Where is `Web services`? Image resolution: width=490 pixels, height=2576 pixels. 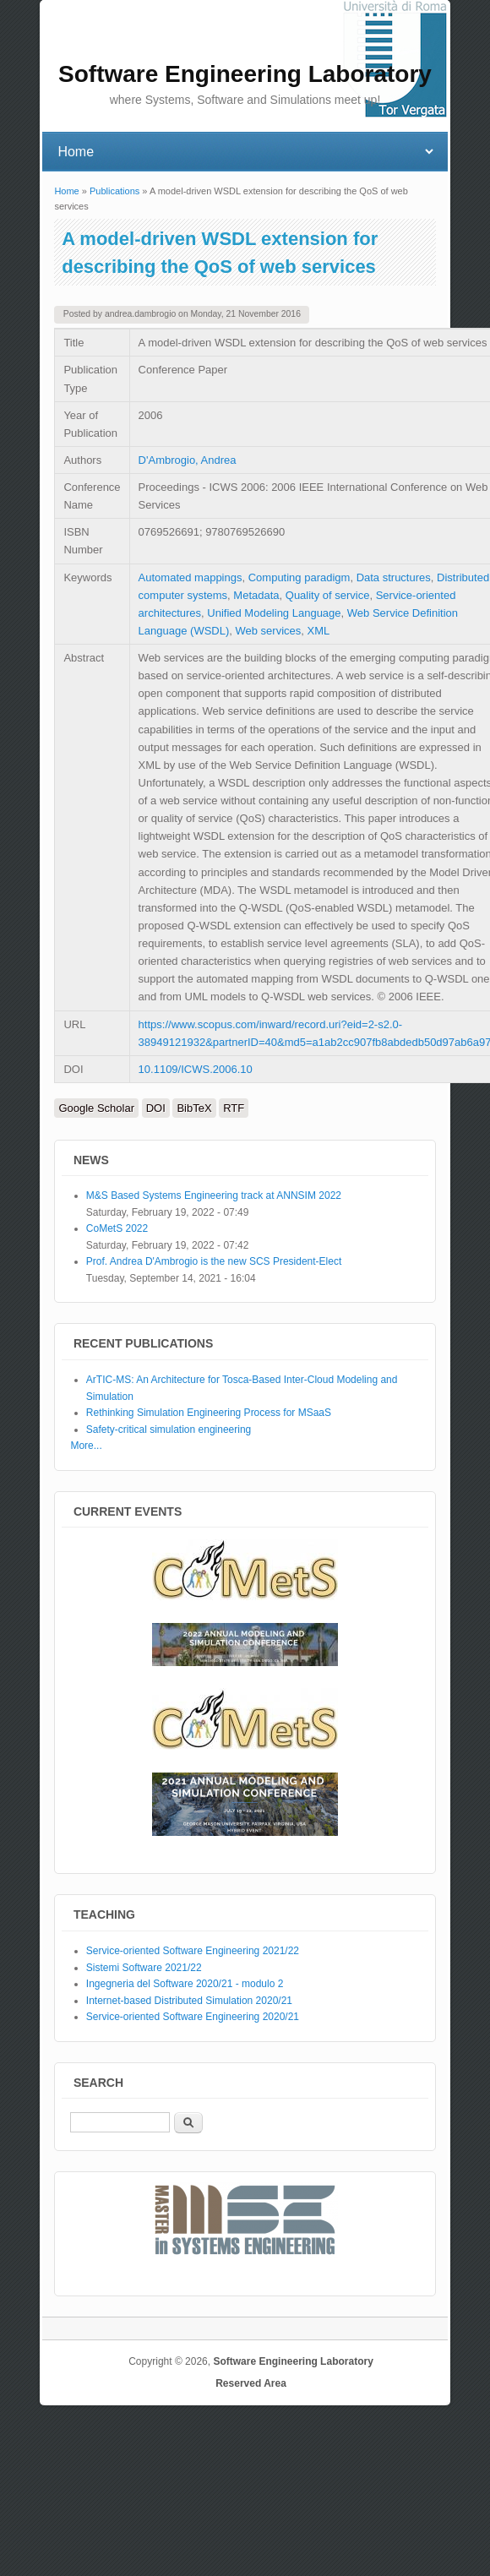
Web services is located at coordinates (269, 630).